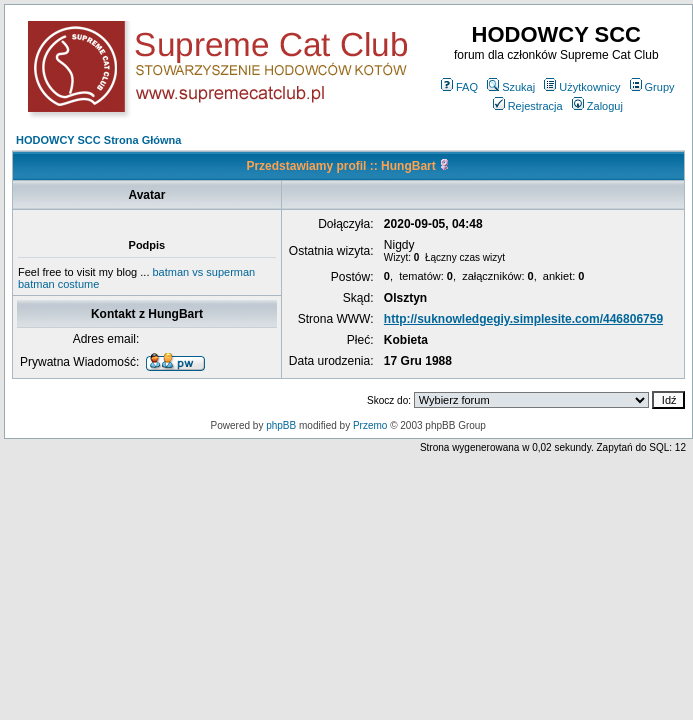 This screenshot has width=693, height=720. Describe the element at coordinates (523, 319) in the screenshot. I see `http://suknowledgegiy.simplesite.com/446806759` at that location.